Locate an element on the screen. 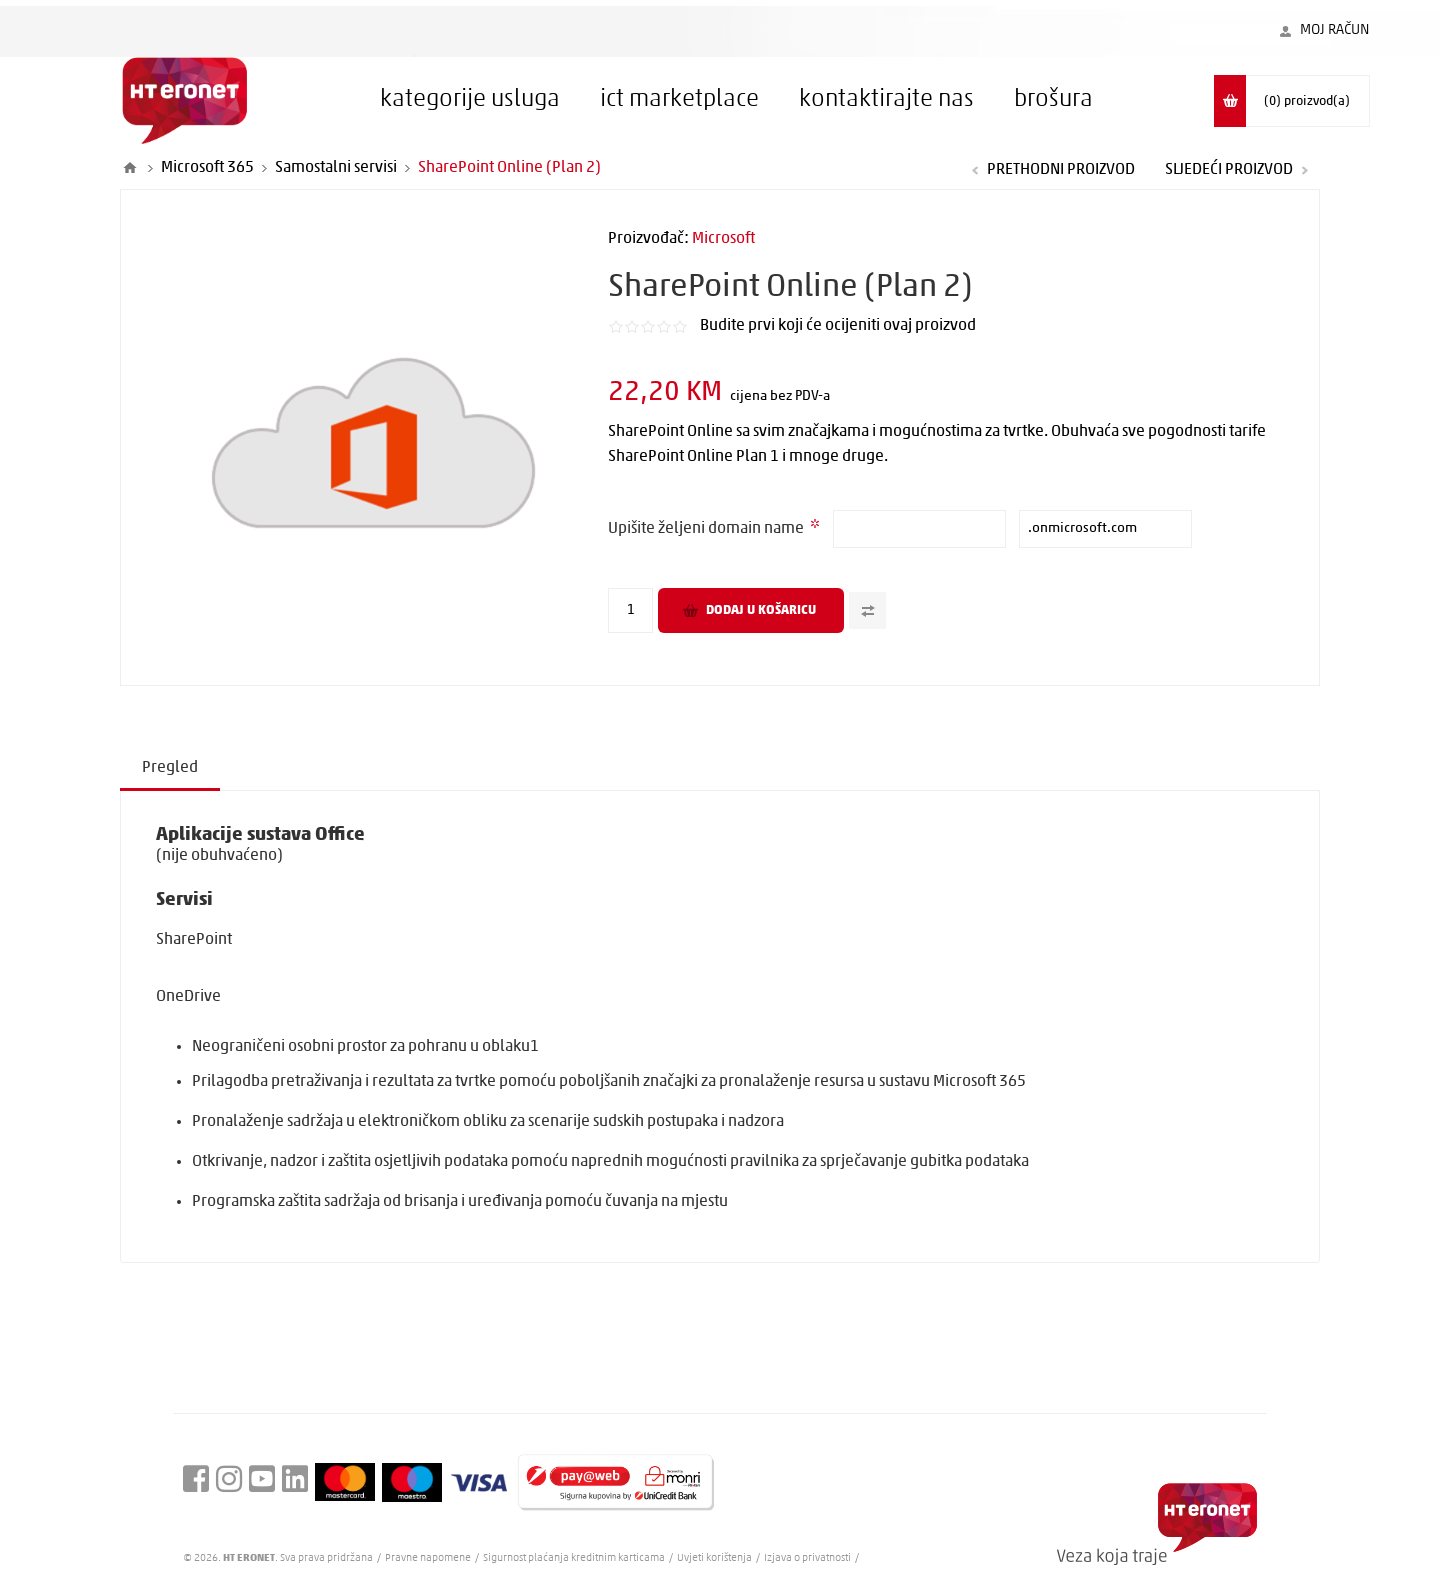 The image size is (1440, 1585). Budite prvi koji će ocijeniti ovaj proizvod is located at coordinates (838, 326).